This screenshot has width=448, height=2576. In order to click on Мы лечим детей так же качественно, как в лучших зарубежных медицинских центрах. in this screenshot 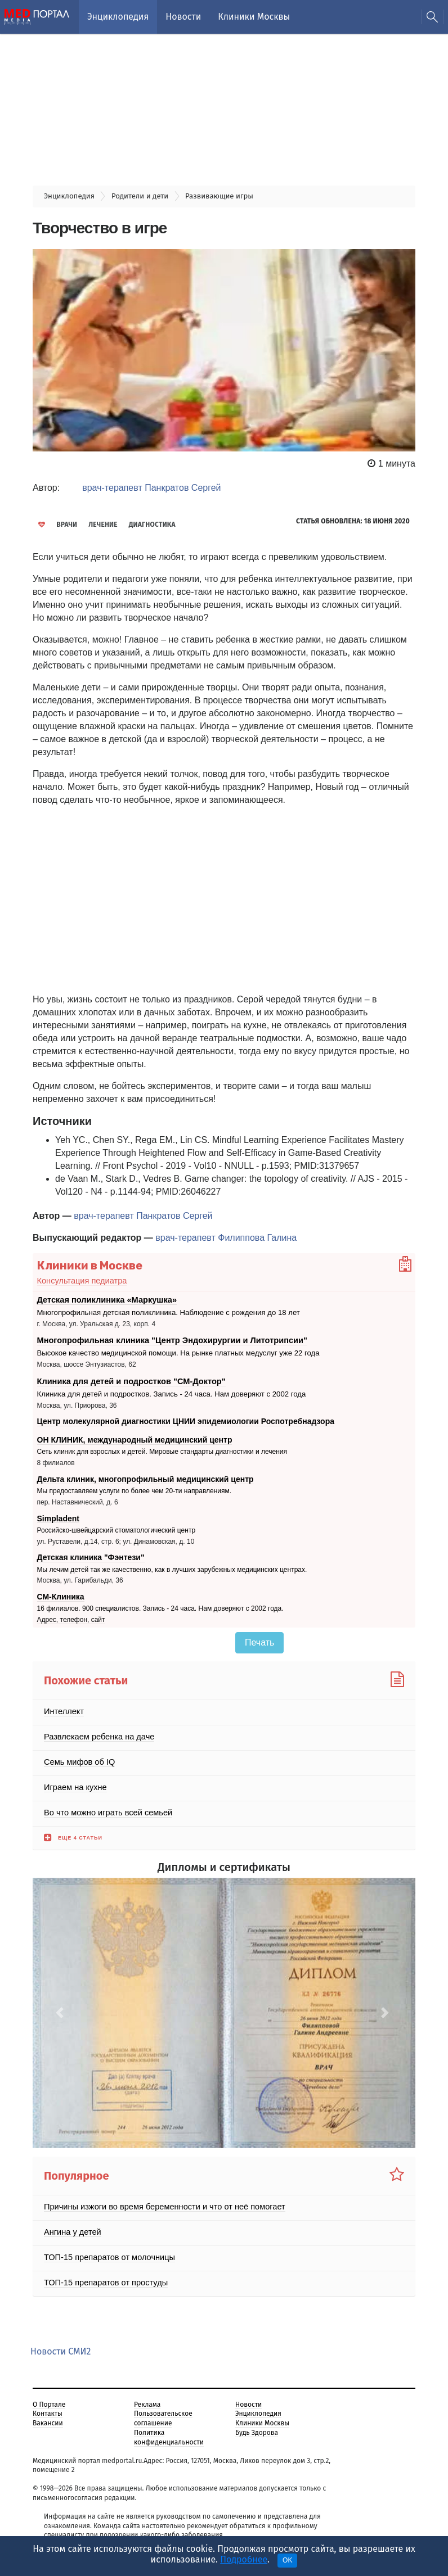, I will do `click(172, 1565)`.